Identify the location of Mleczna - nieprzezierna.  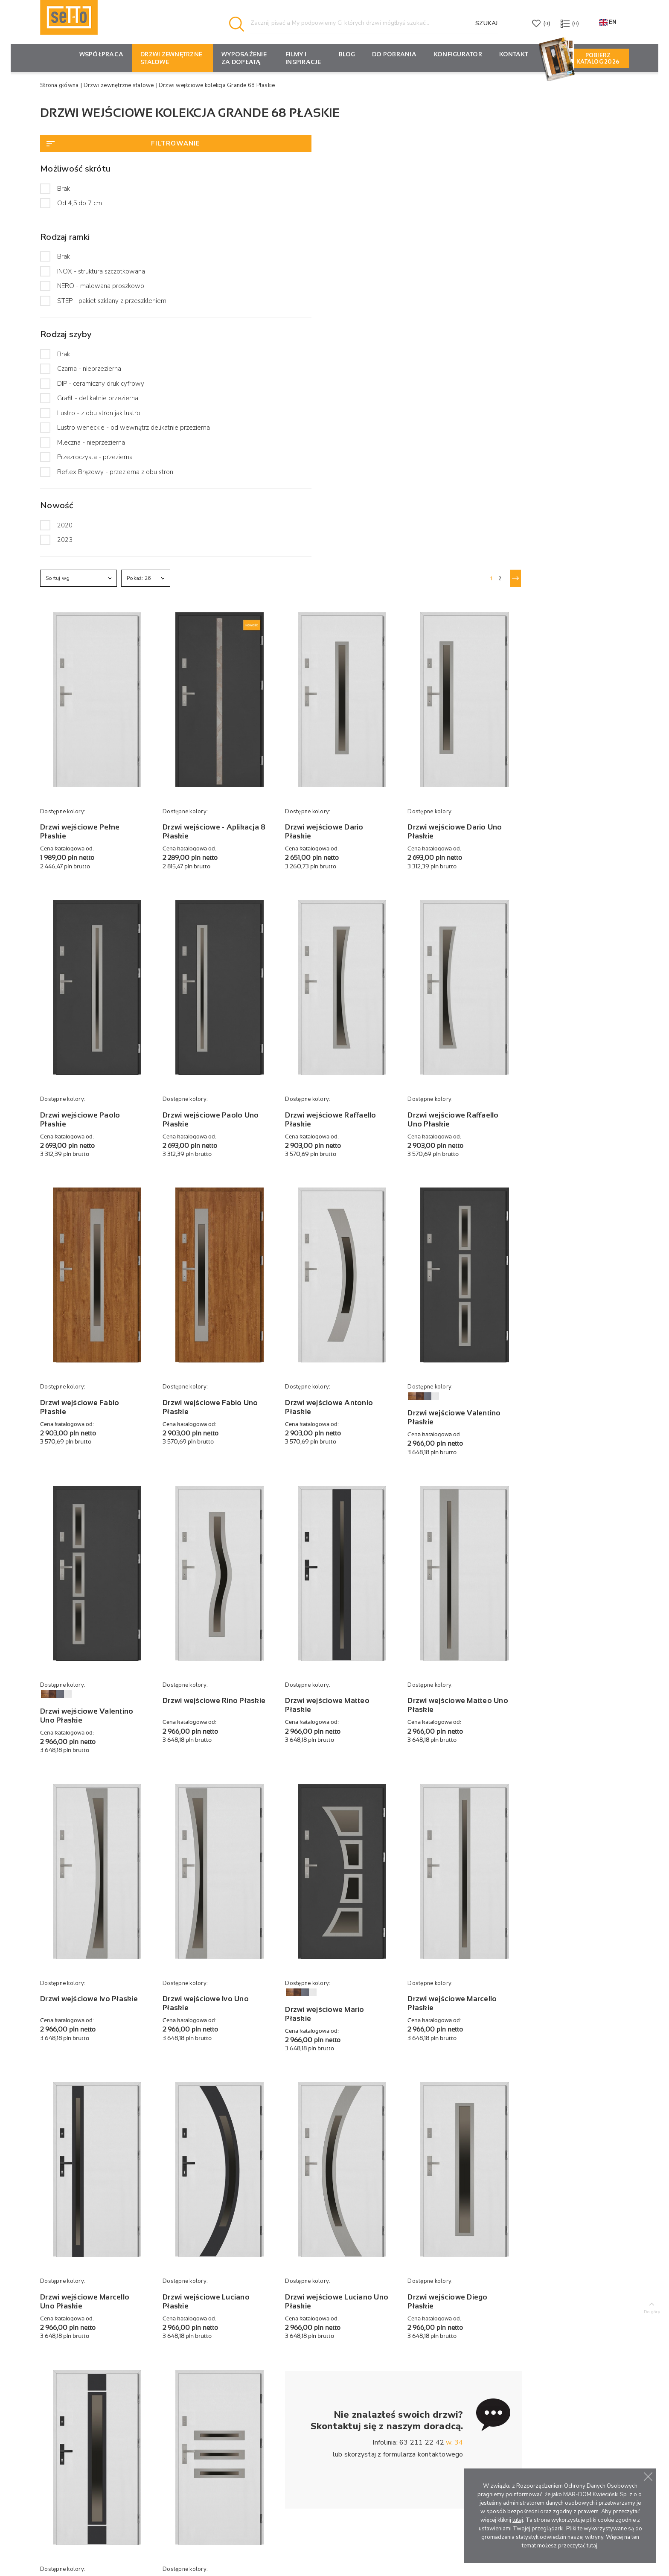
(91, 460).